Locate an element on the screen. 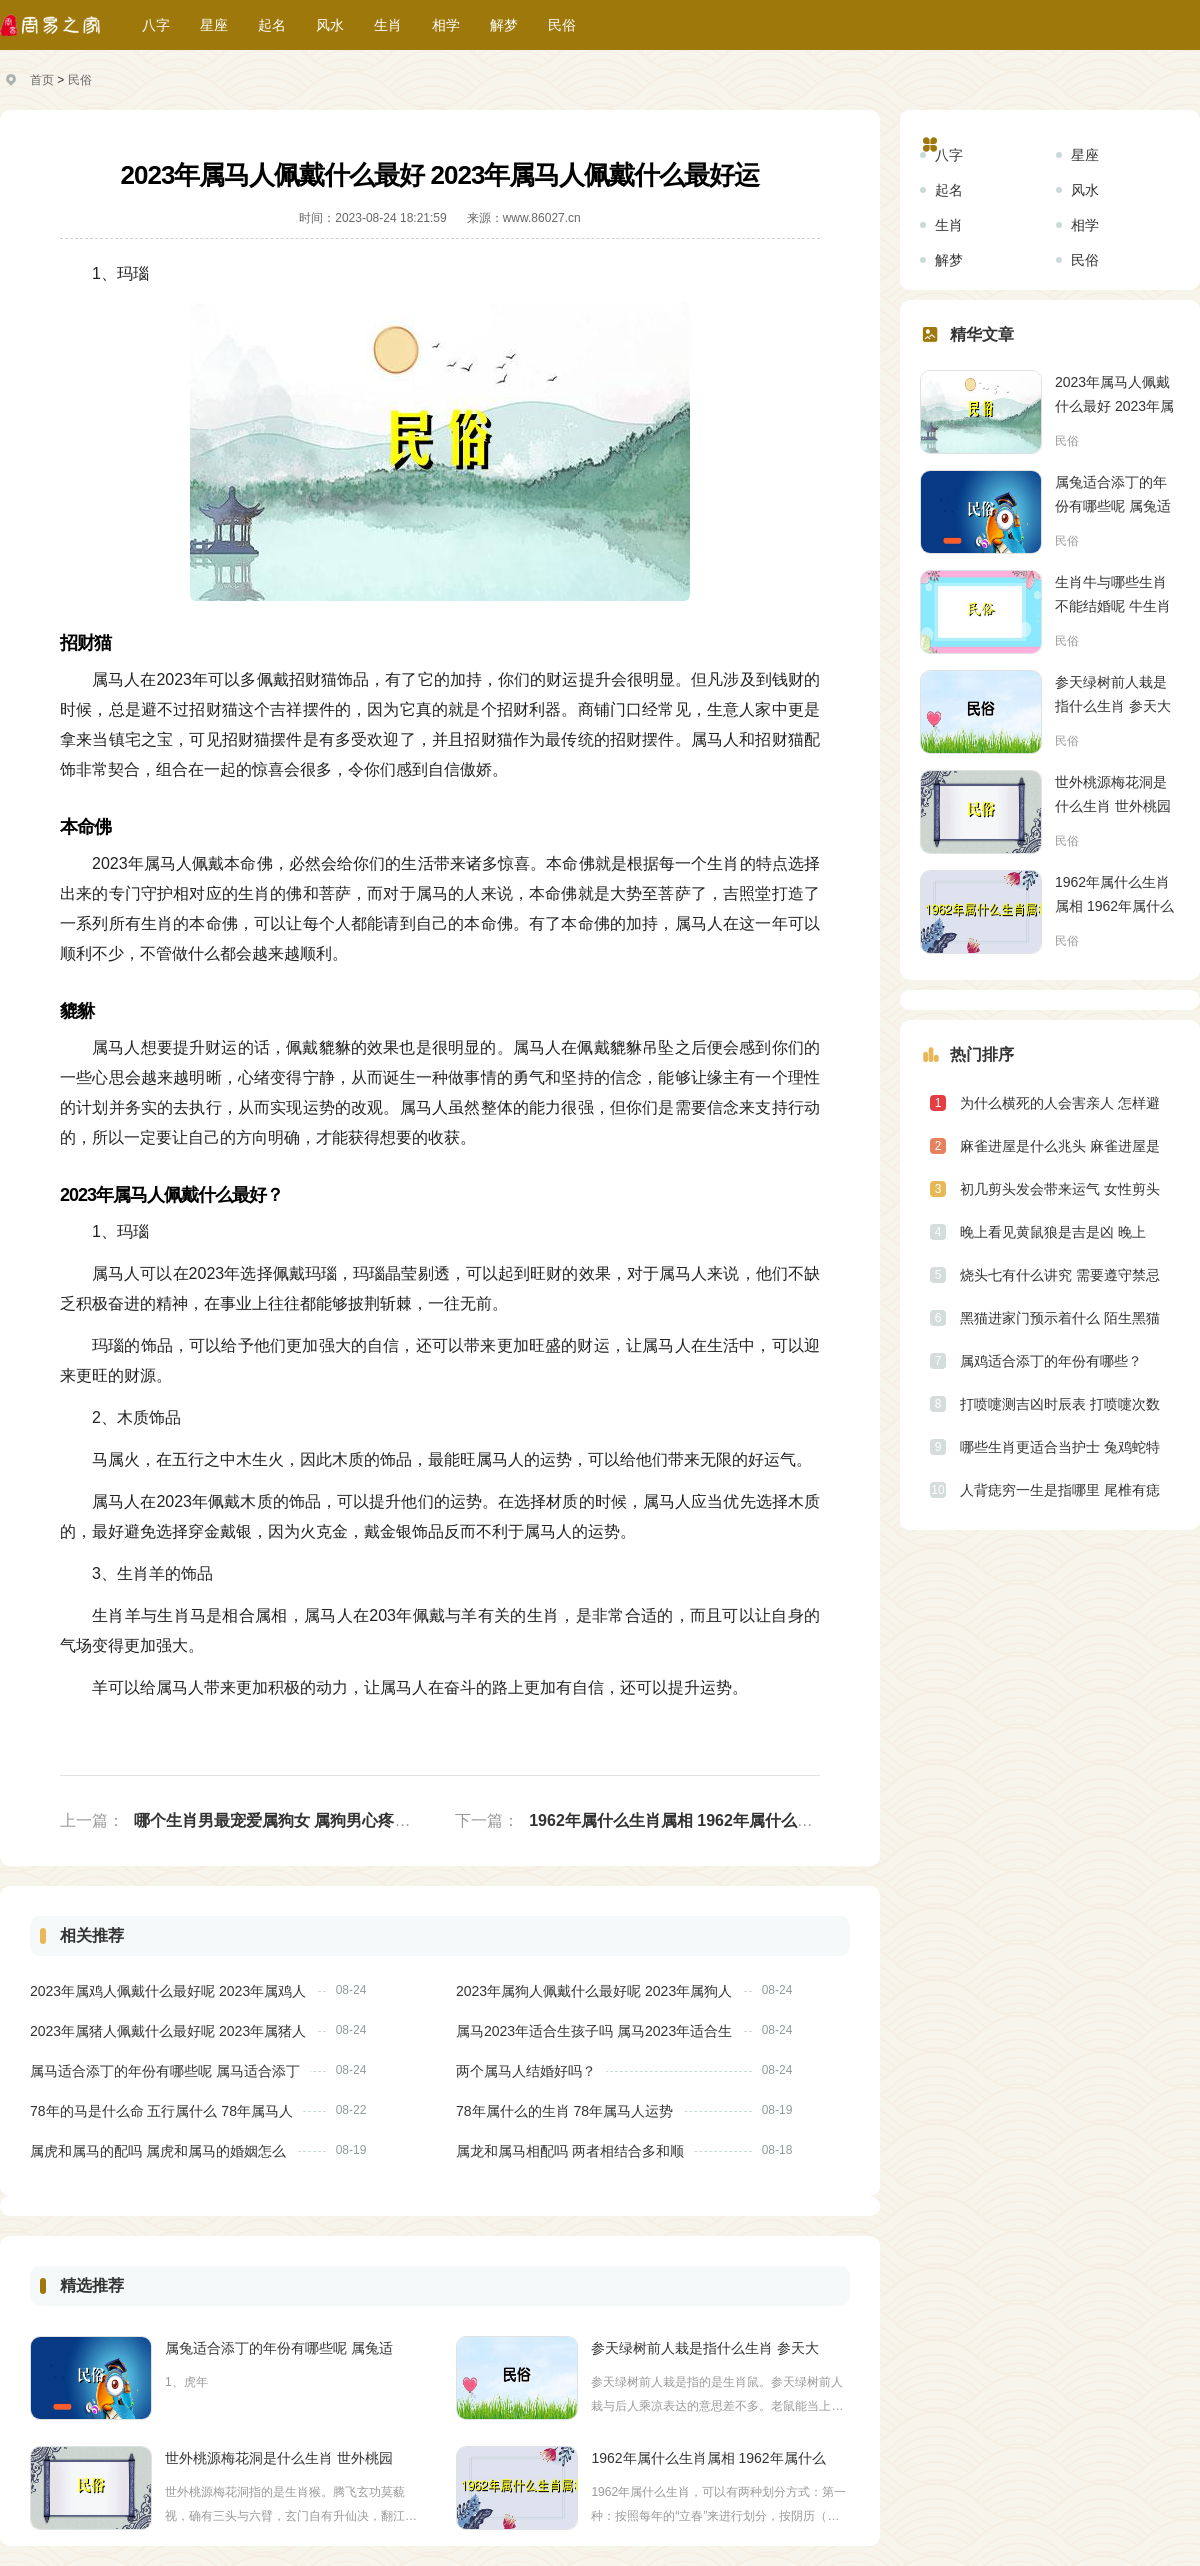 The height and width of the screenshot is (2566, 1200). 烧头七有什么讲究 需要遵守禁忌 is located at coordinates (1060, 1275).